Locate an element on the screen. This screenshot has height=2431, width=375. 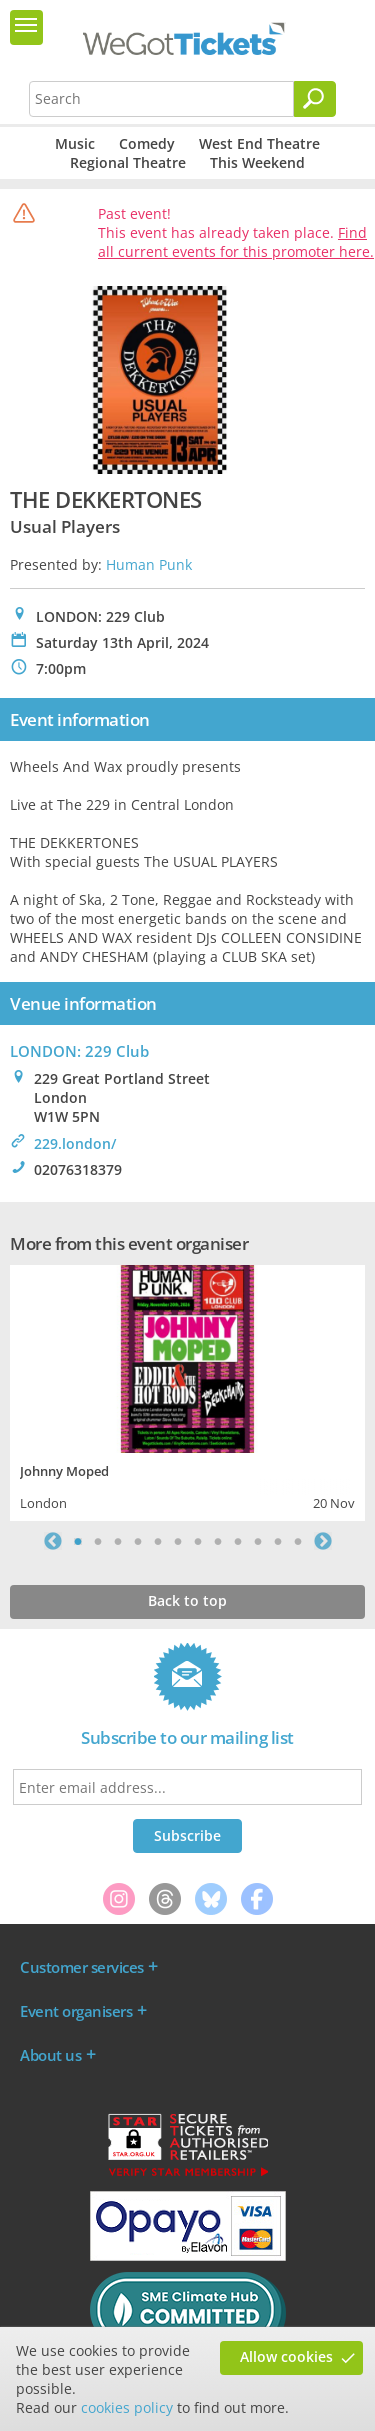
Human Punk is located at coordinates (149, 564).